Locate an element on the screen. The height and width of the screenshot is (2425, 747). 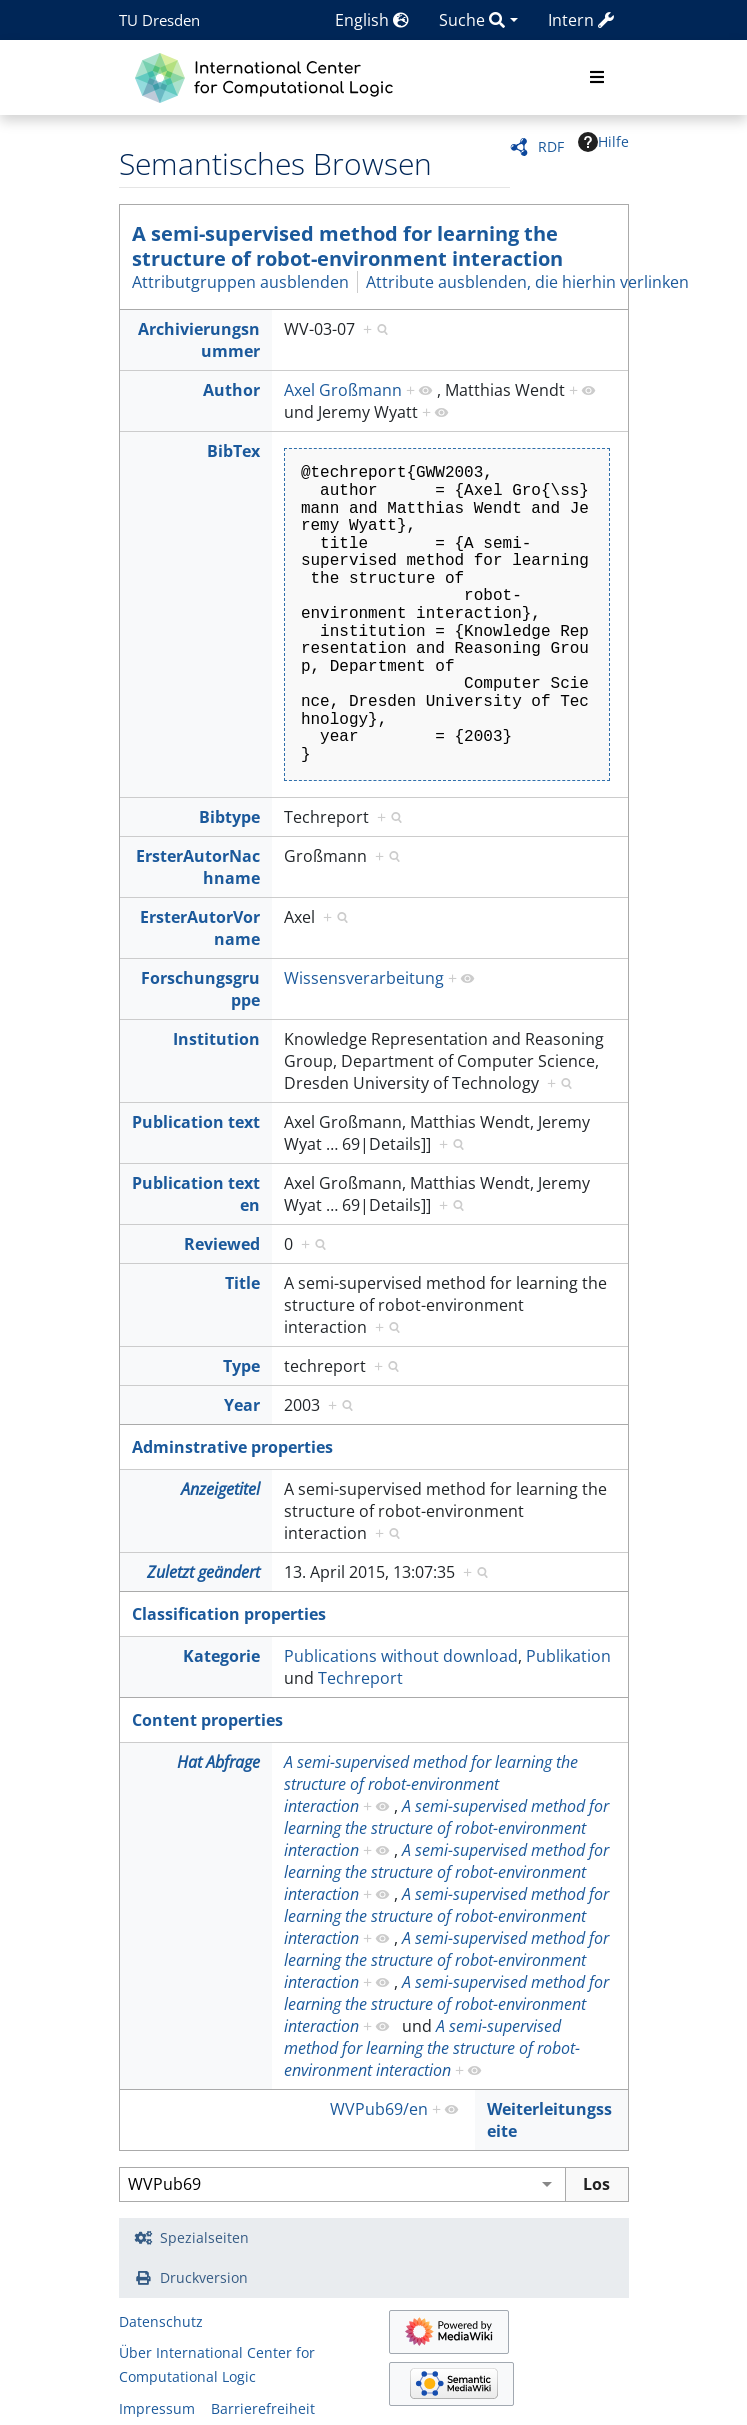
Reviewed is located at coordinates (222, 1244).